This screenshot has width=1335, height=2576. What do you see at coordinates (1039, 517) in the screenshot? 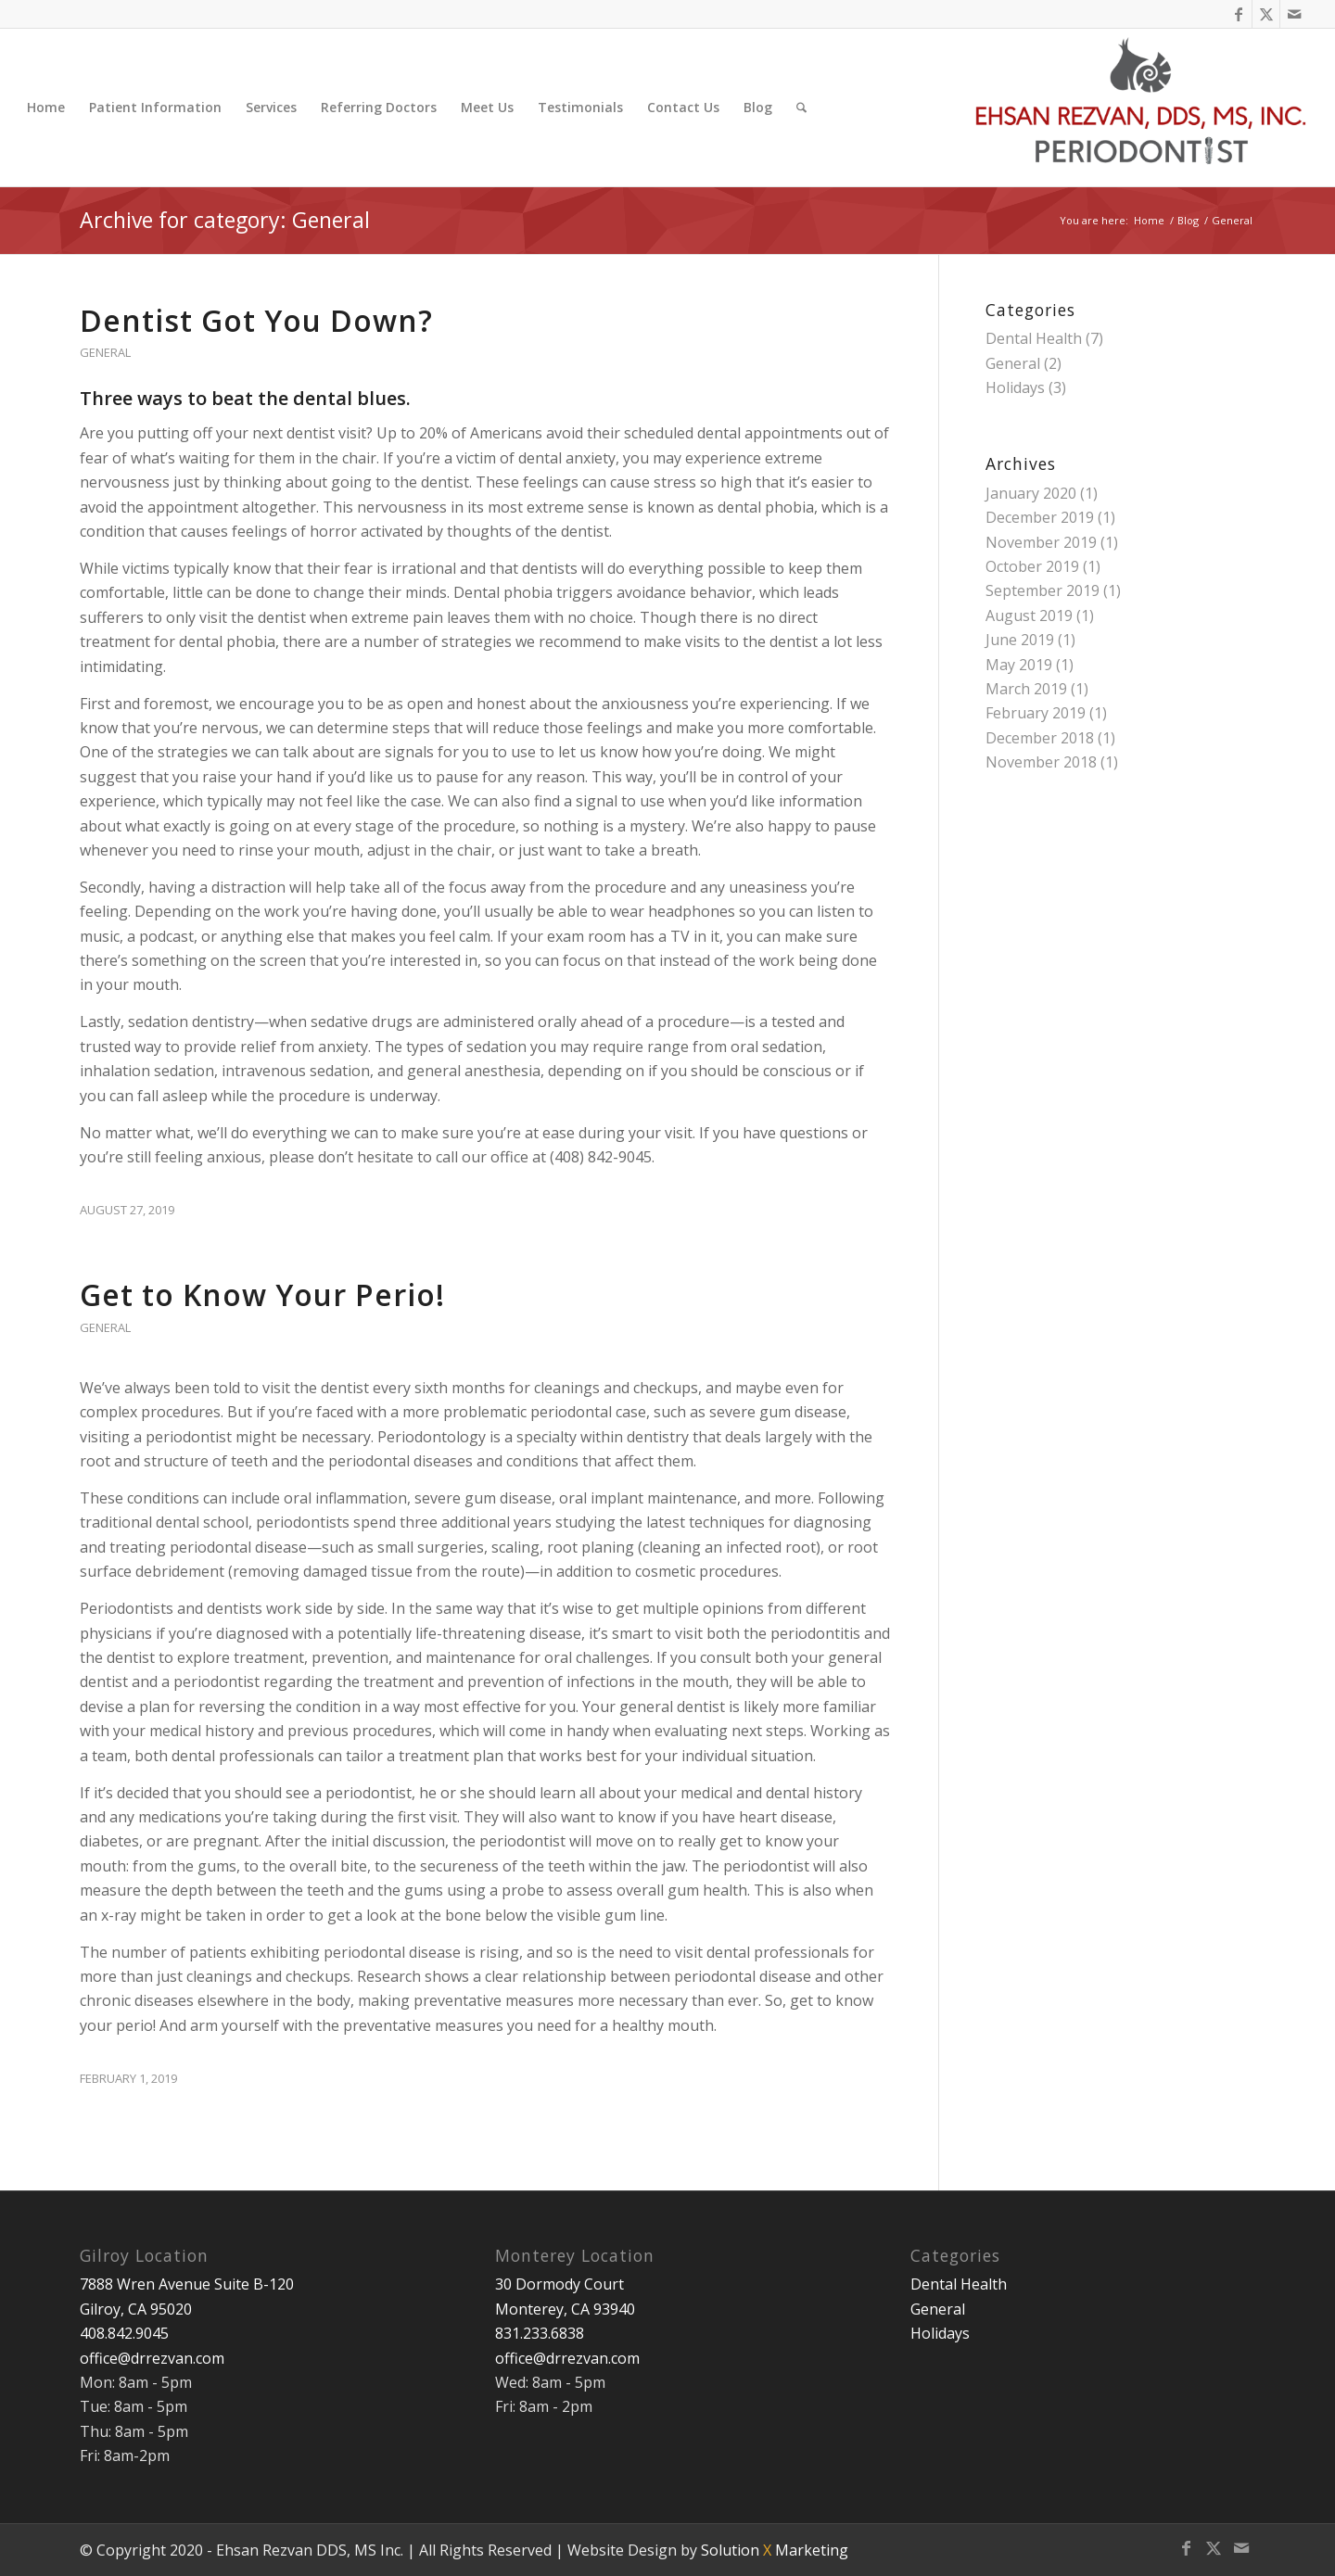
I see `December 2019` at bounding box center [1039, 517].